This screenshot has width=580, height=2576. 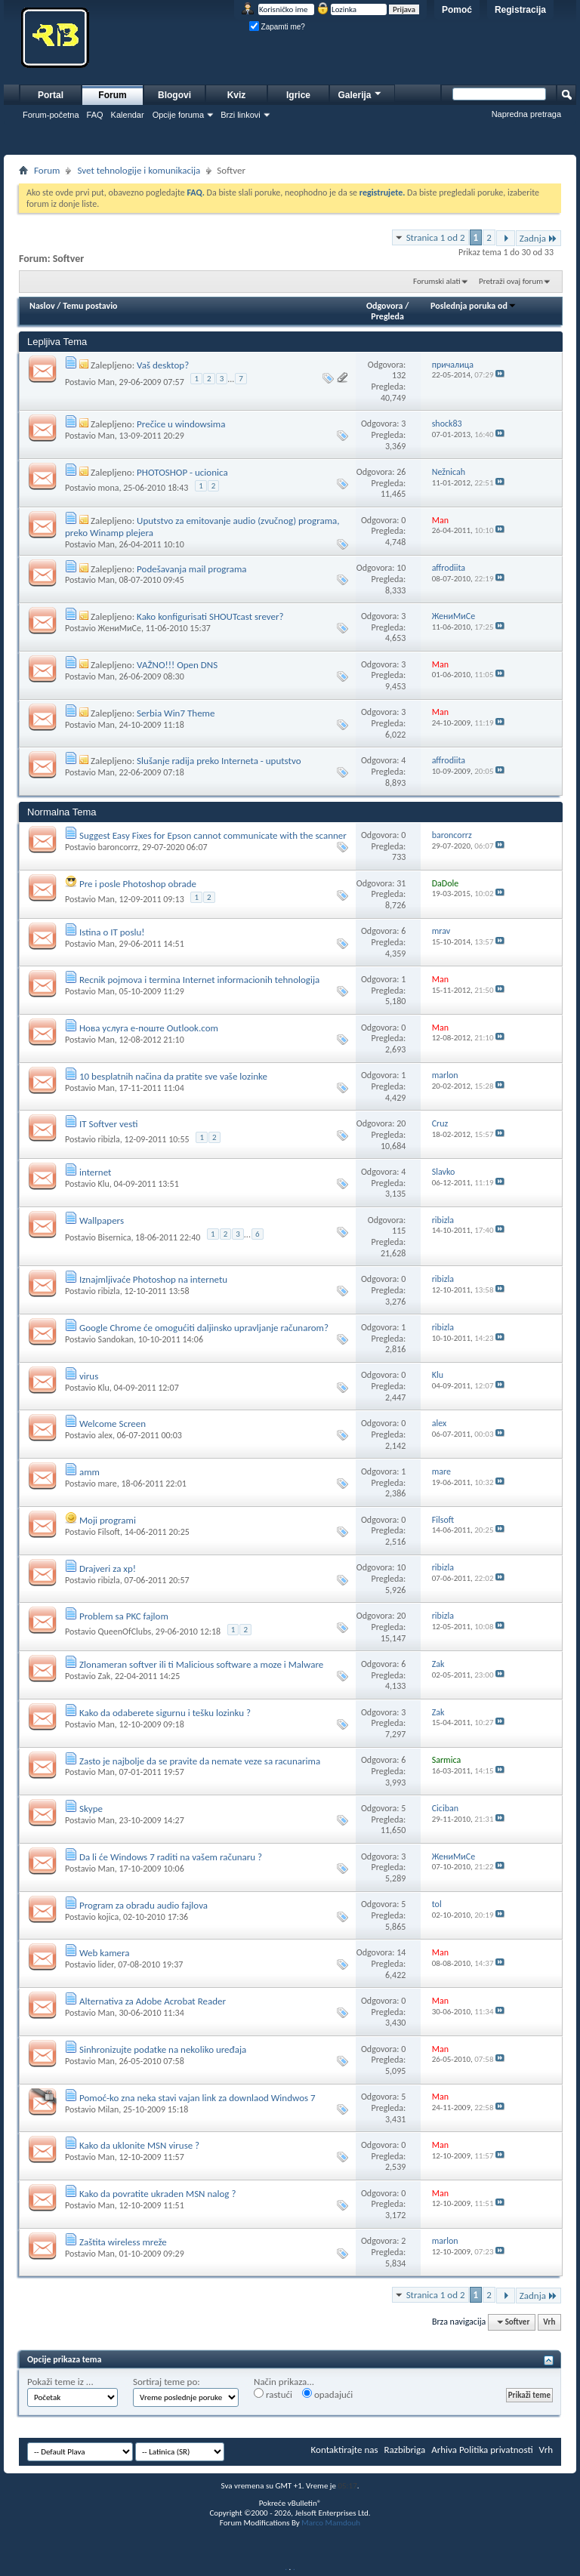 I want to click on Brzi linkovi, so click(x=241, y=114).